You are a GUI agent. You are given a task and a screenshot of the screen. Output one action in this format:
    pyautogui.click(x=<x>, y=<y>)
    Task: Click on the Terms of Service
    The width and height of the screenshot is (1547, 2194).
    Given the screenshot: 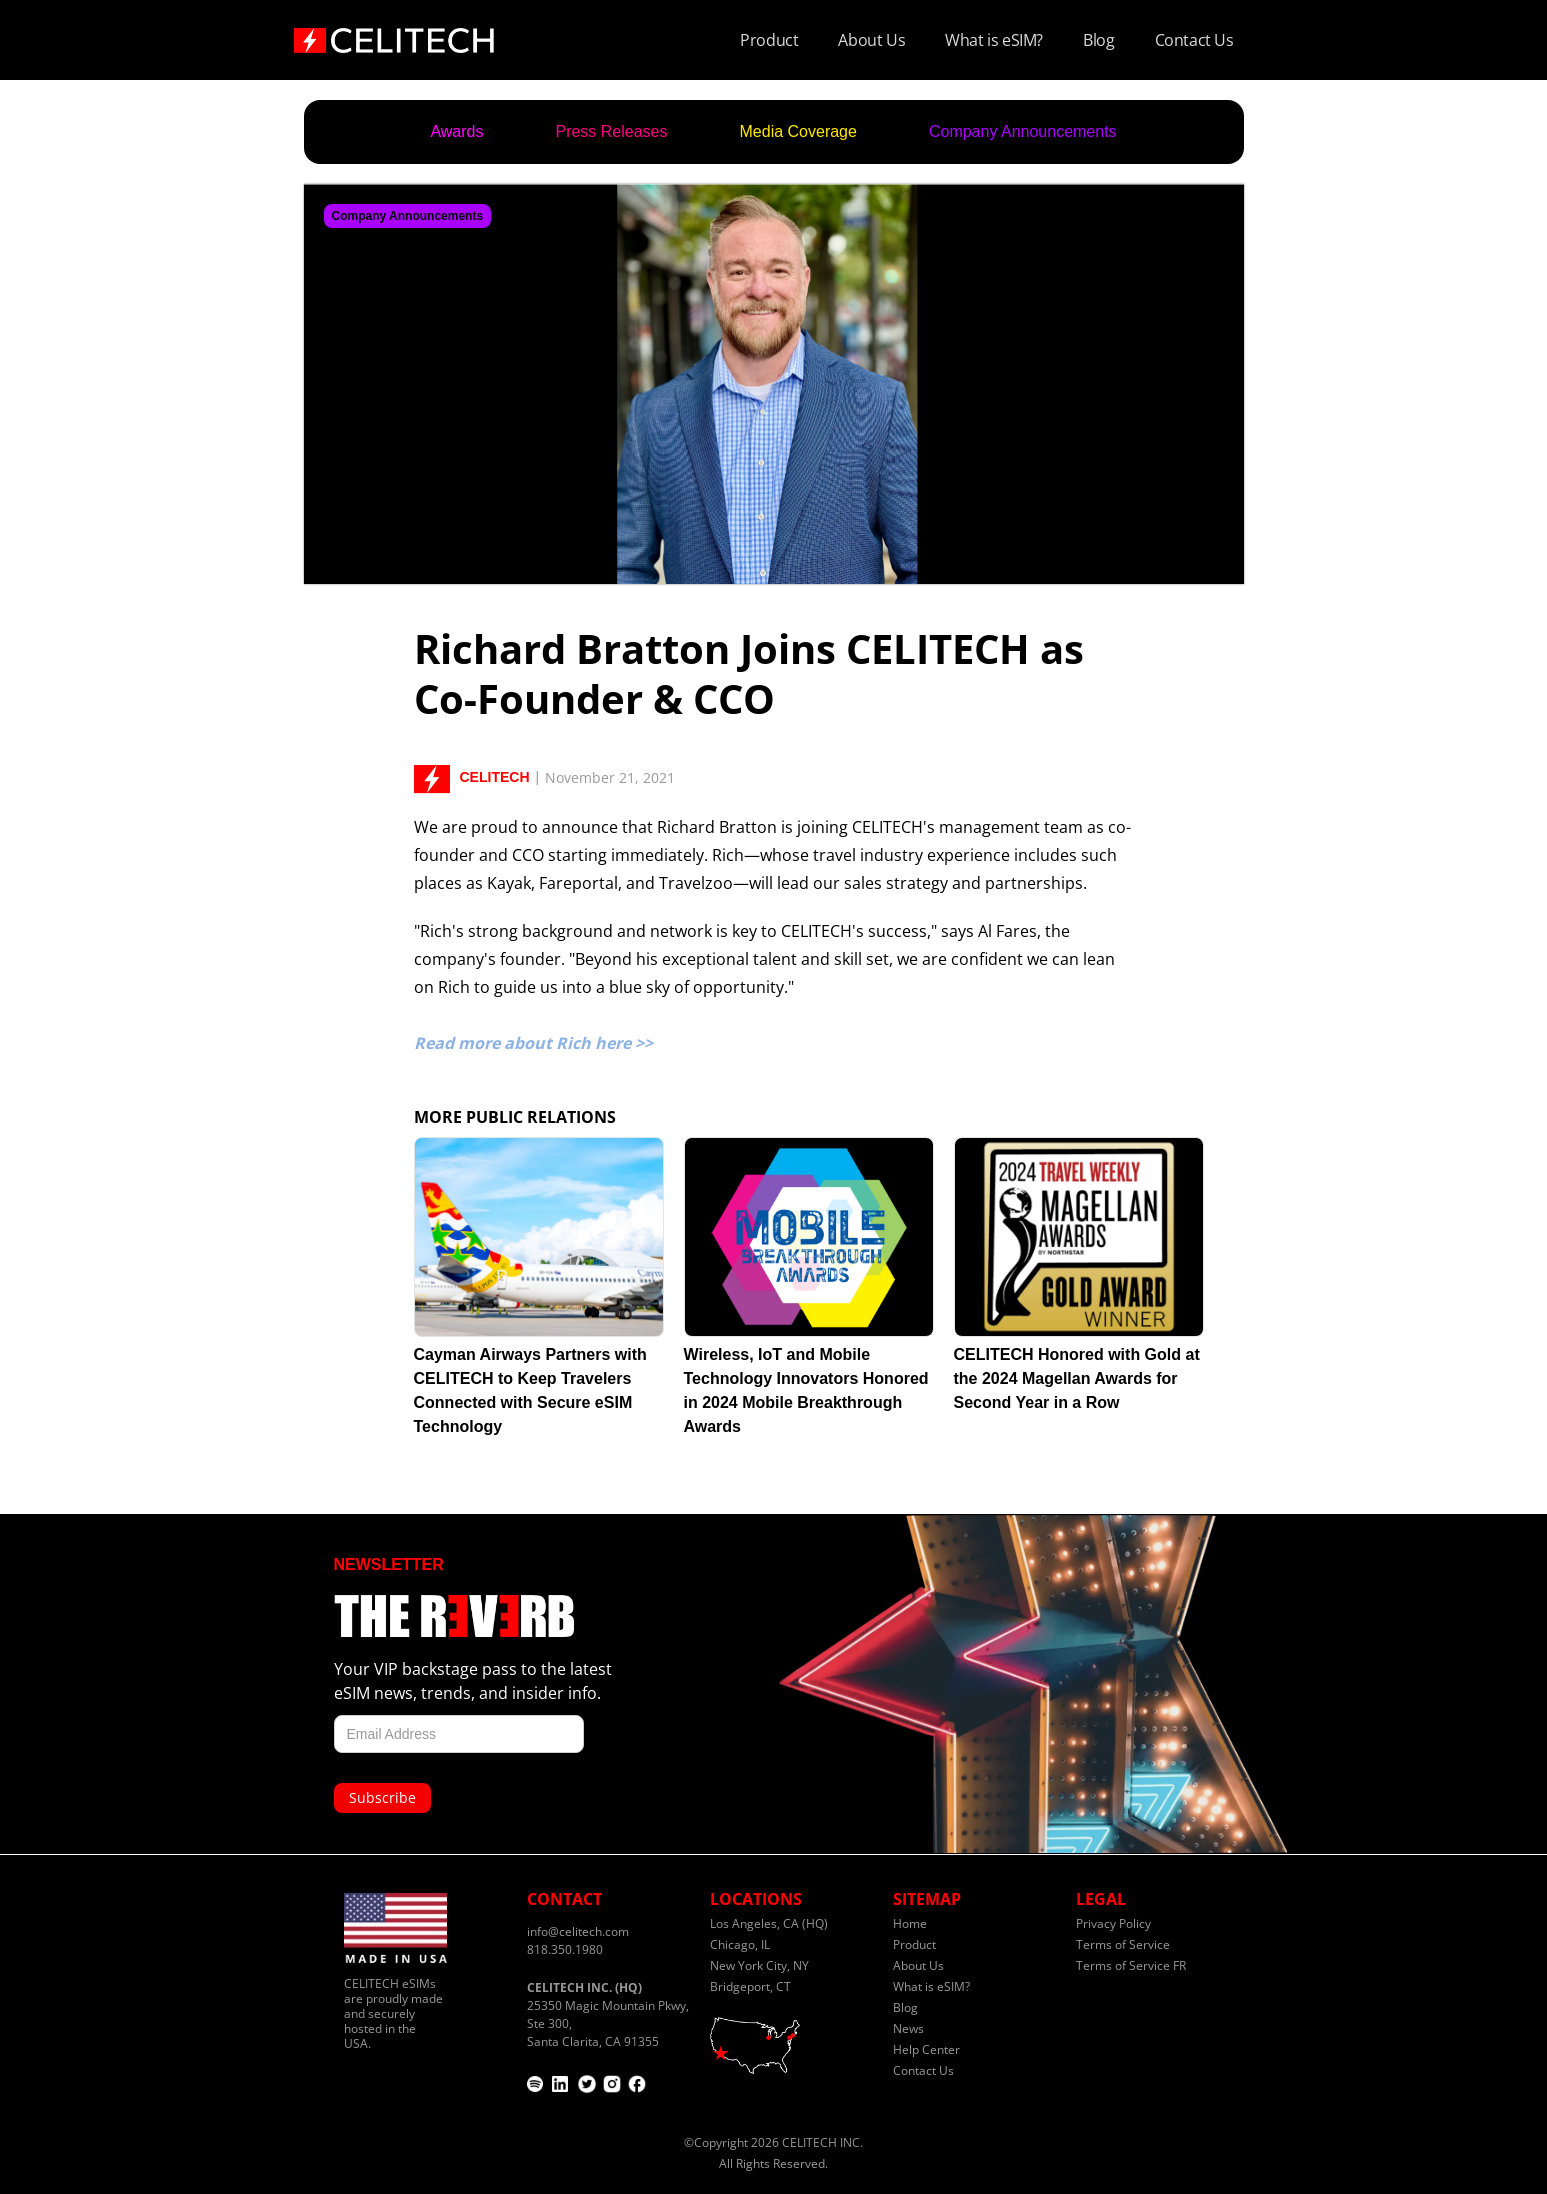 What is the action you would take?
    pyautogui.click(x=1123, y=1944)
    